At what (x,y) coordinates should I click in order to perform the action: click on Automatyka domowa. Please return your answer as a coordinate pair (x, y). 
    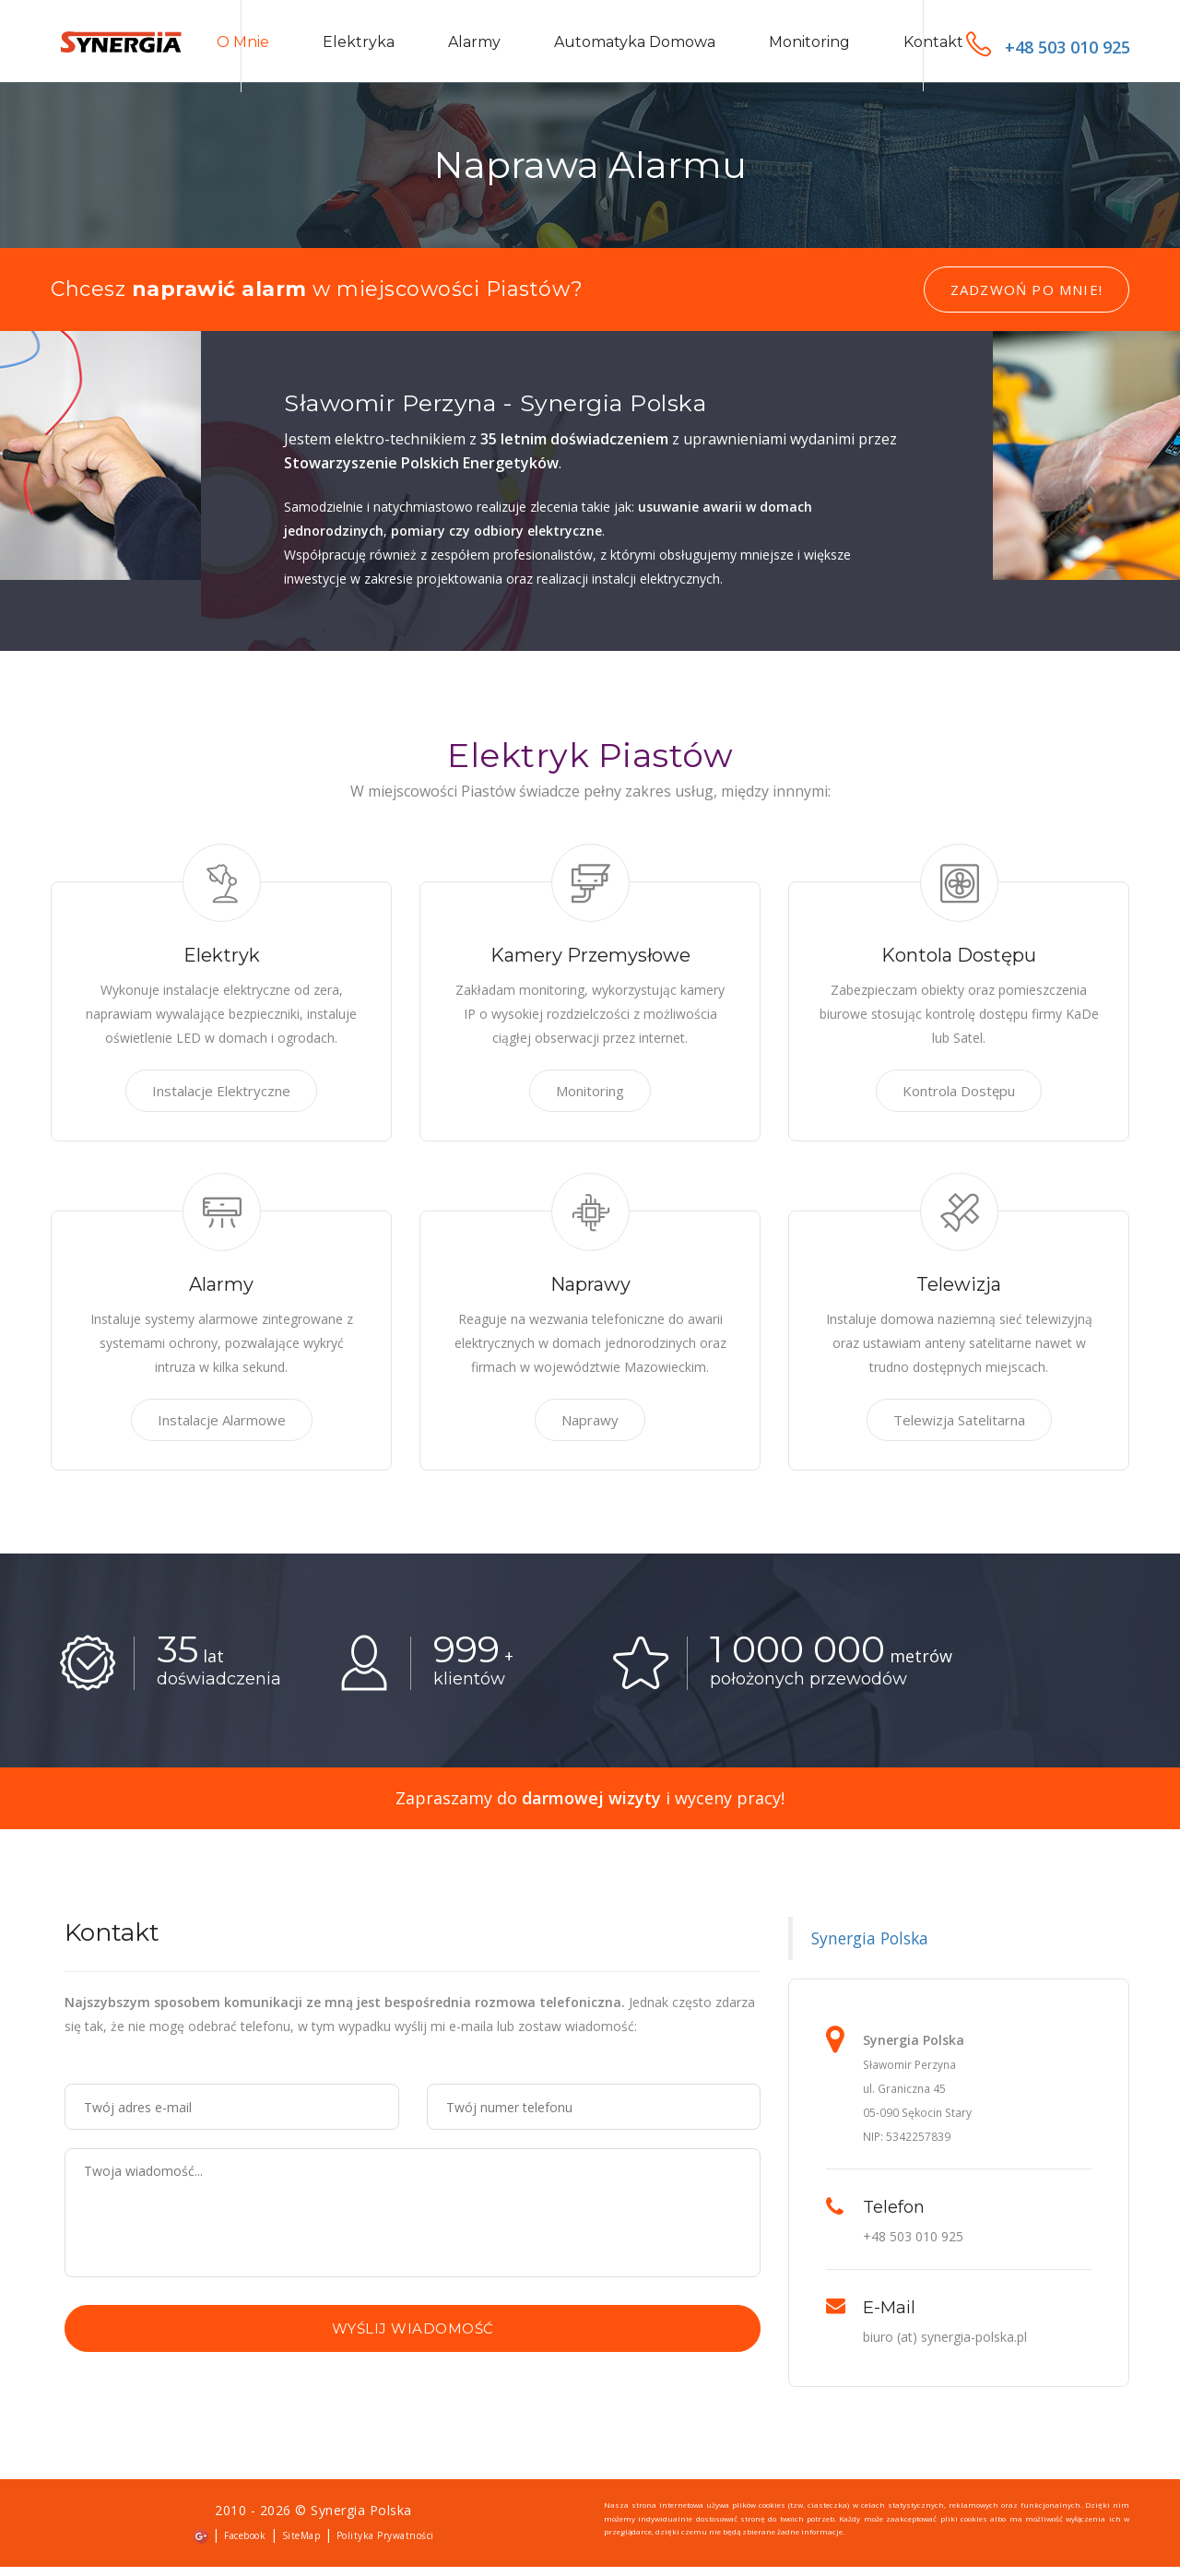
    Looking at the image, I should click on (634, 47).